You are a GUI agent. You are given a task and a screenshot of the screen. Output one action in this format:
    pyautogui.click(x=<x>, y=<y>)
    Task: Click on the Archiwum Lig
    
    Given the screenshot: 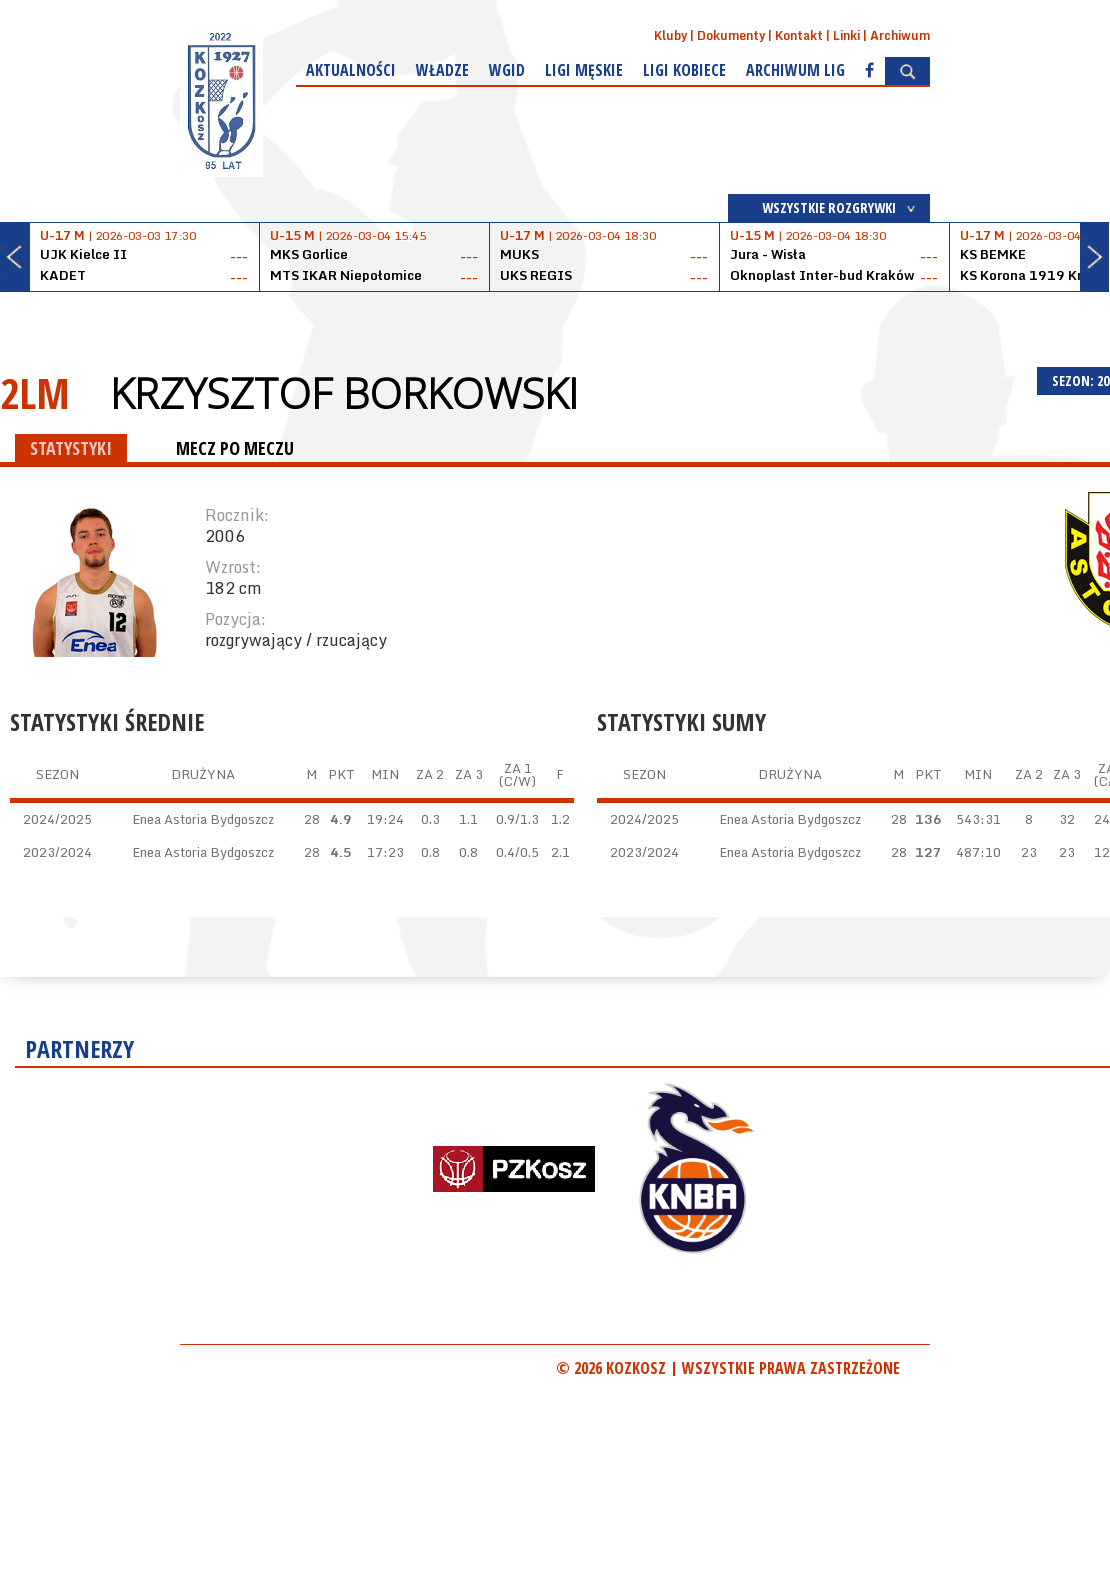 What is the action you would take?
    pyautogui.click(x=795, y=70)
    